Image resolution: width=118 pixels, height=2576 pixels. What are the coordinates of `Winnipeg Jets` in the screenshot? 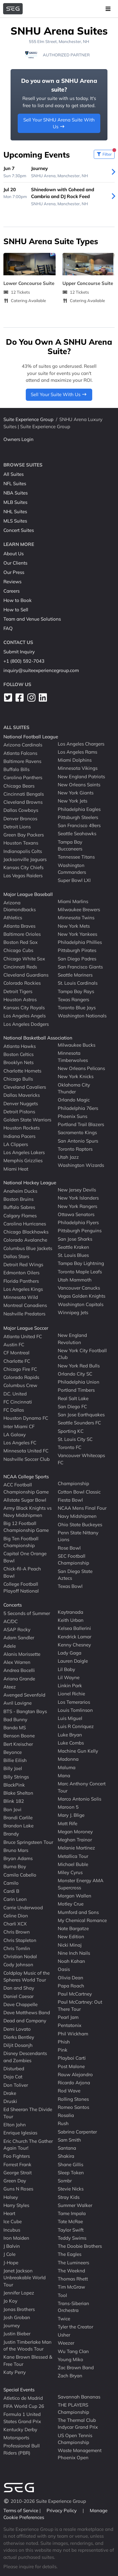 It's located at (73, 1312).